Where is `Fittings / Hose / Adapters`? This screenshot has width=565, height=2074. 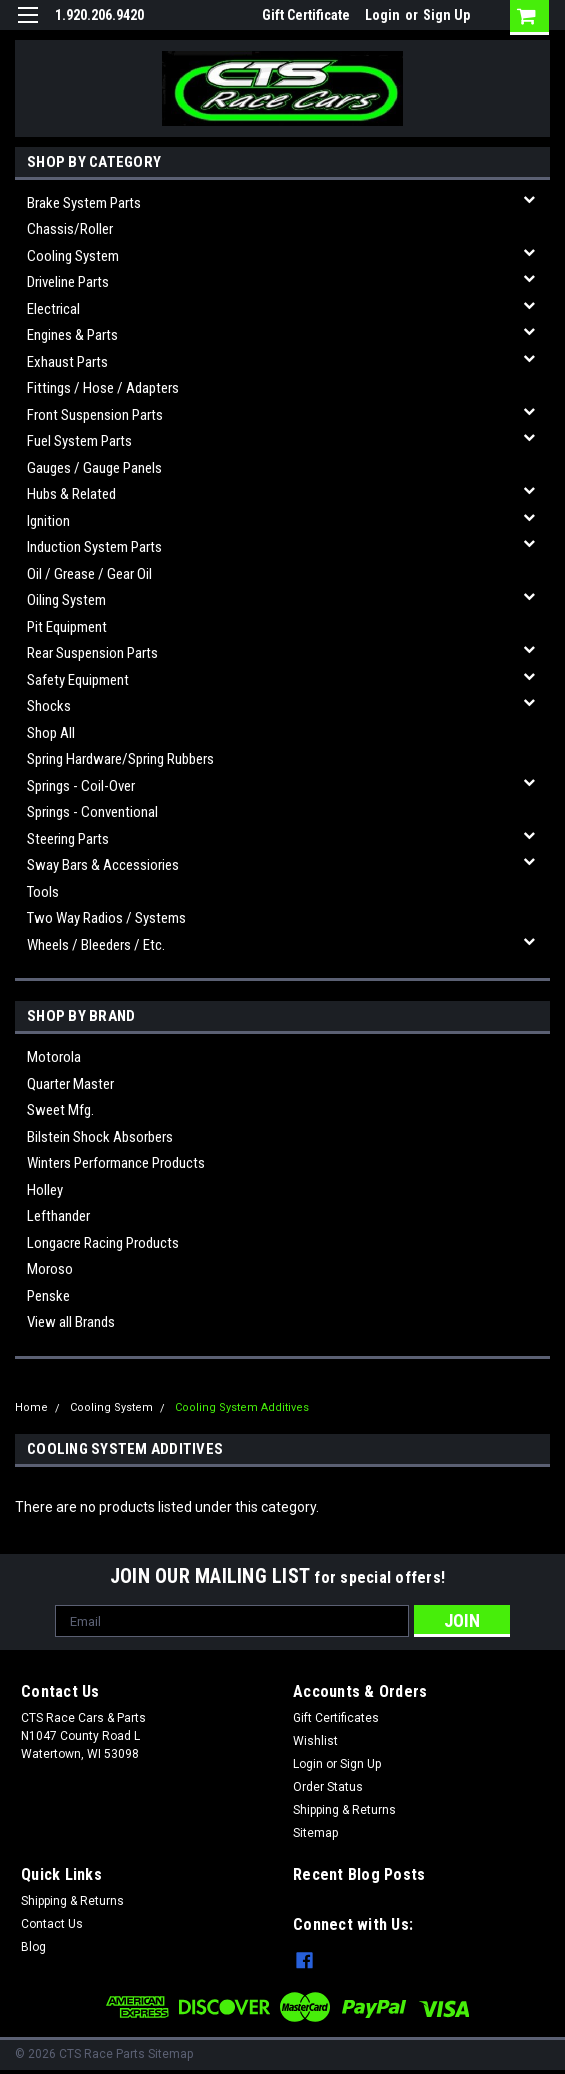 Fittings / Hose / Adapters is located at coordinates (103, 388).